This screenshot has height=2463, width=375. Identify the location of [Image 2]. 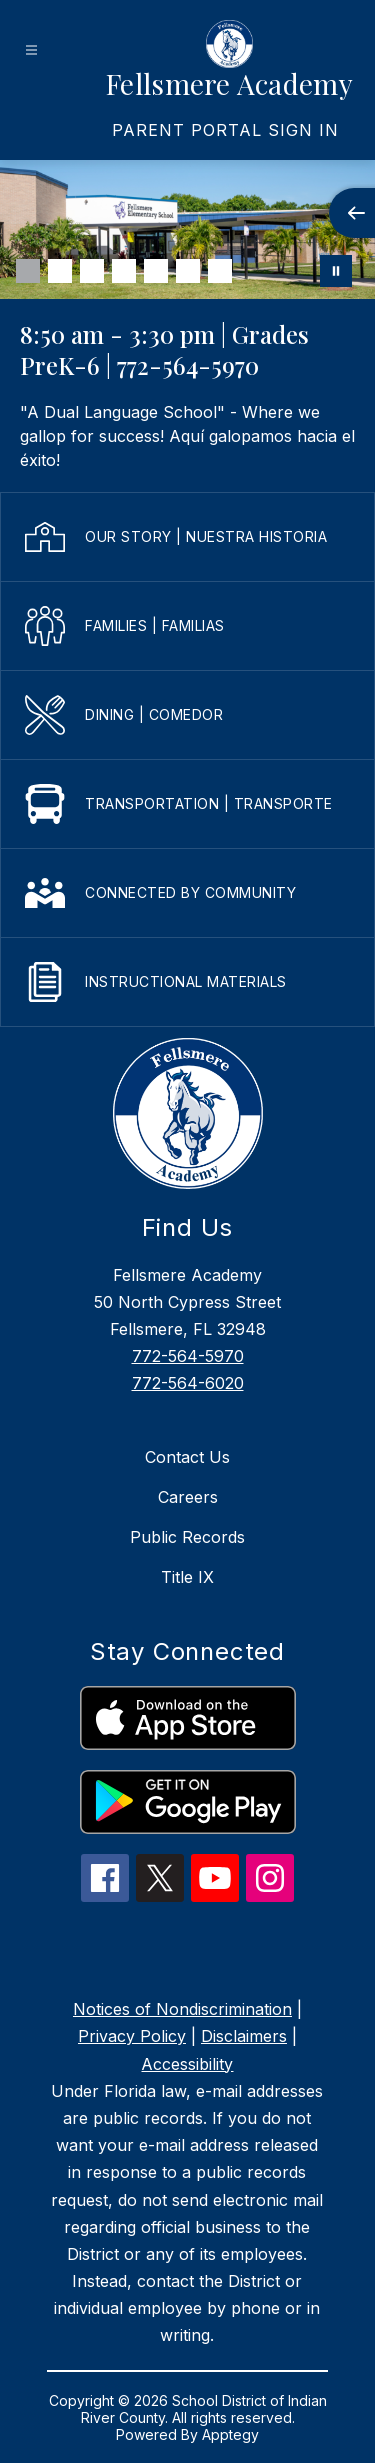
(60, 271).